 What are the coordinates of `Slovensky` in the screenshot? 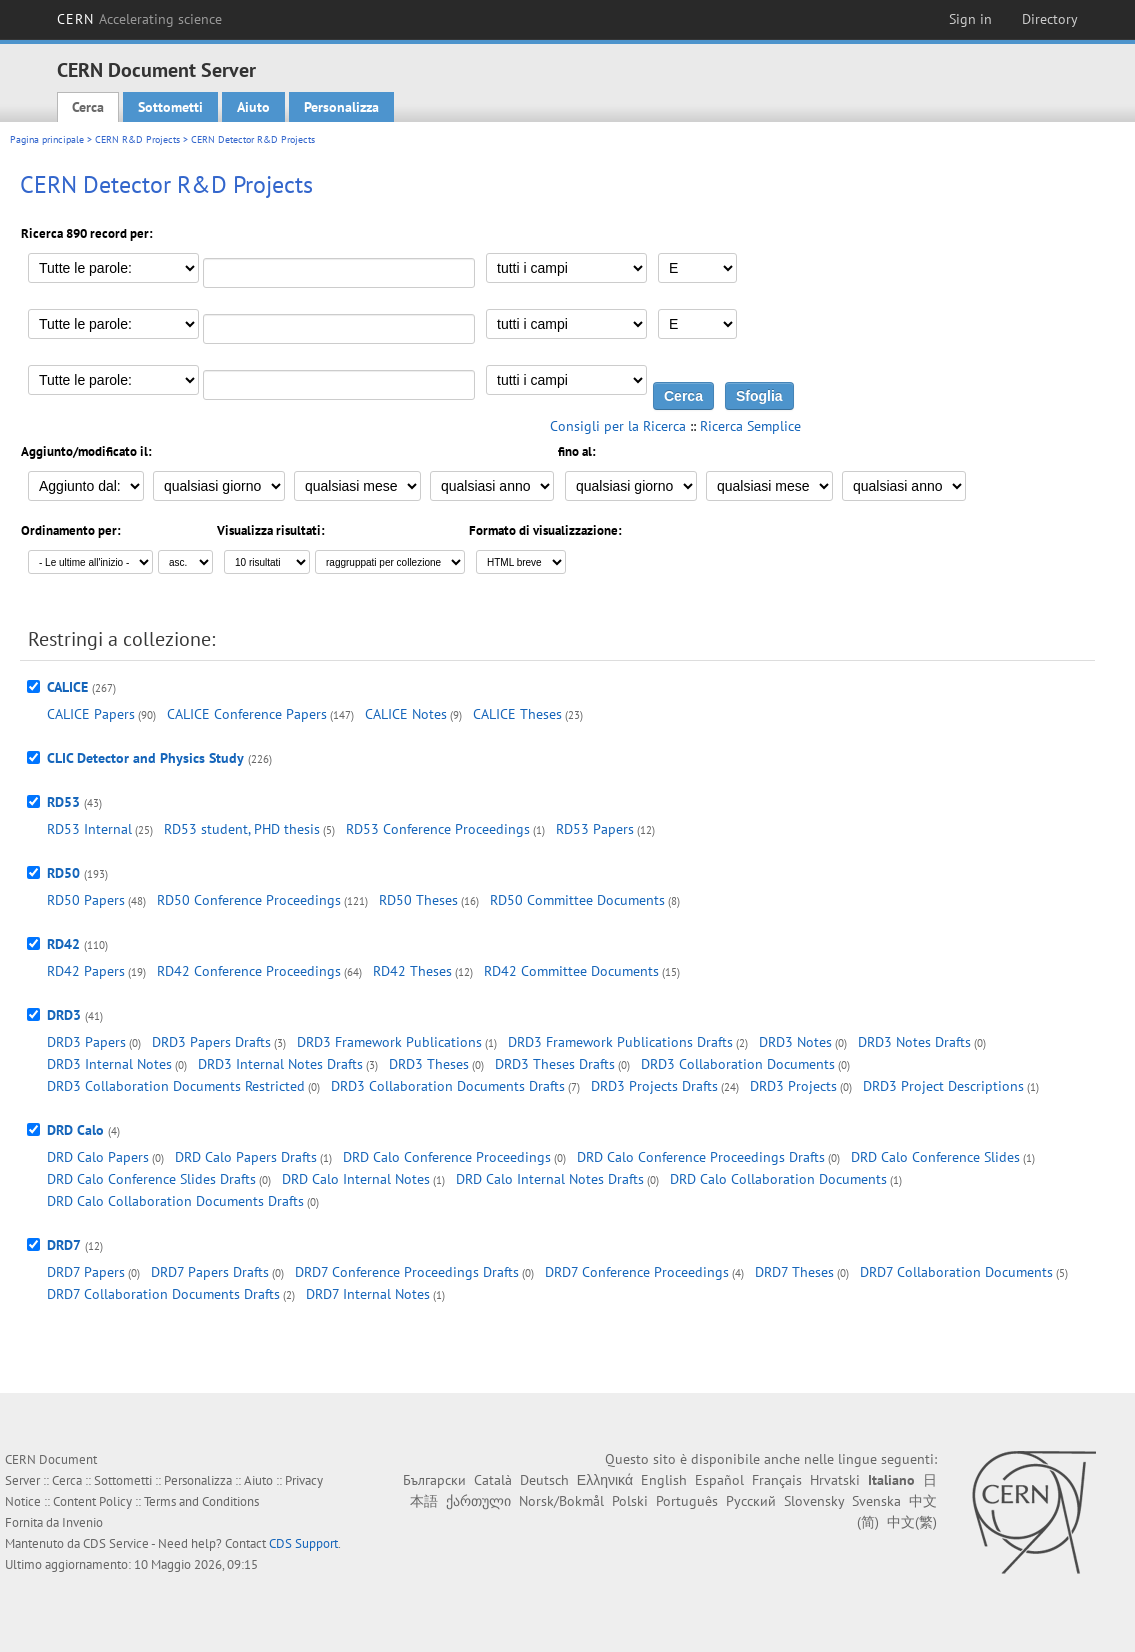 It's located at (814, 1501).